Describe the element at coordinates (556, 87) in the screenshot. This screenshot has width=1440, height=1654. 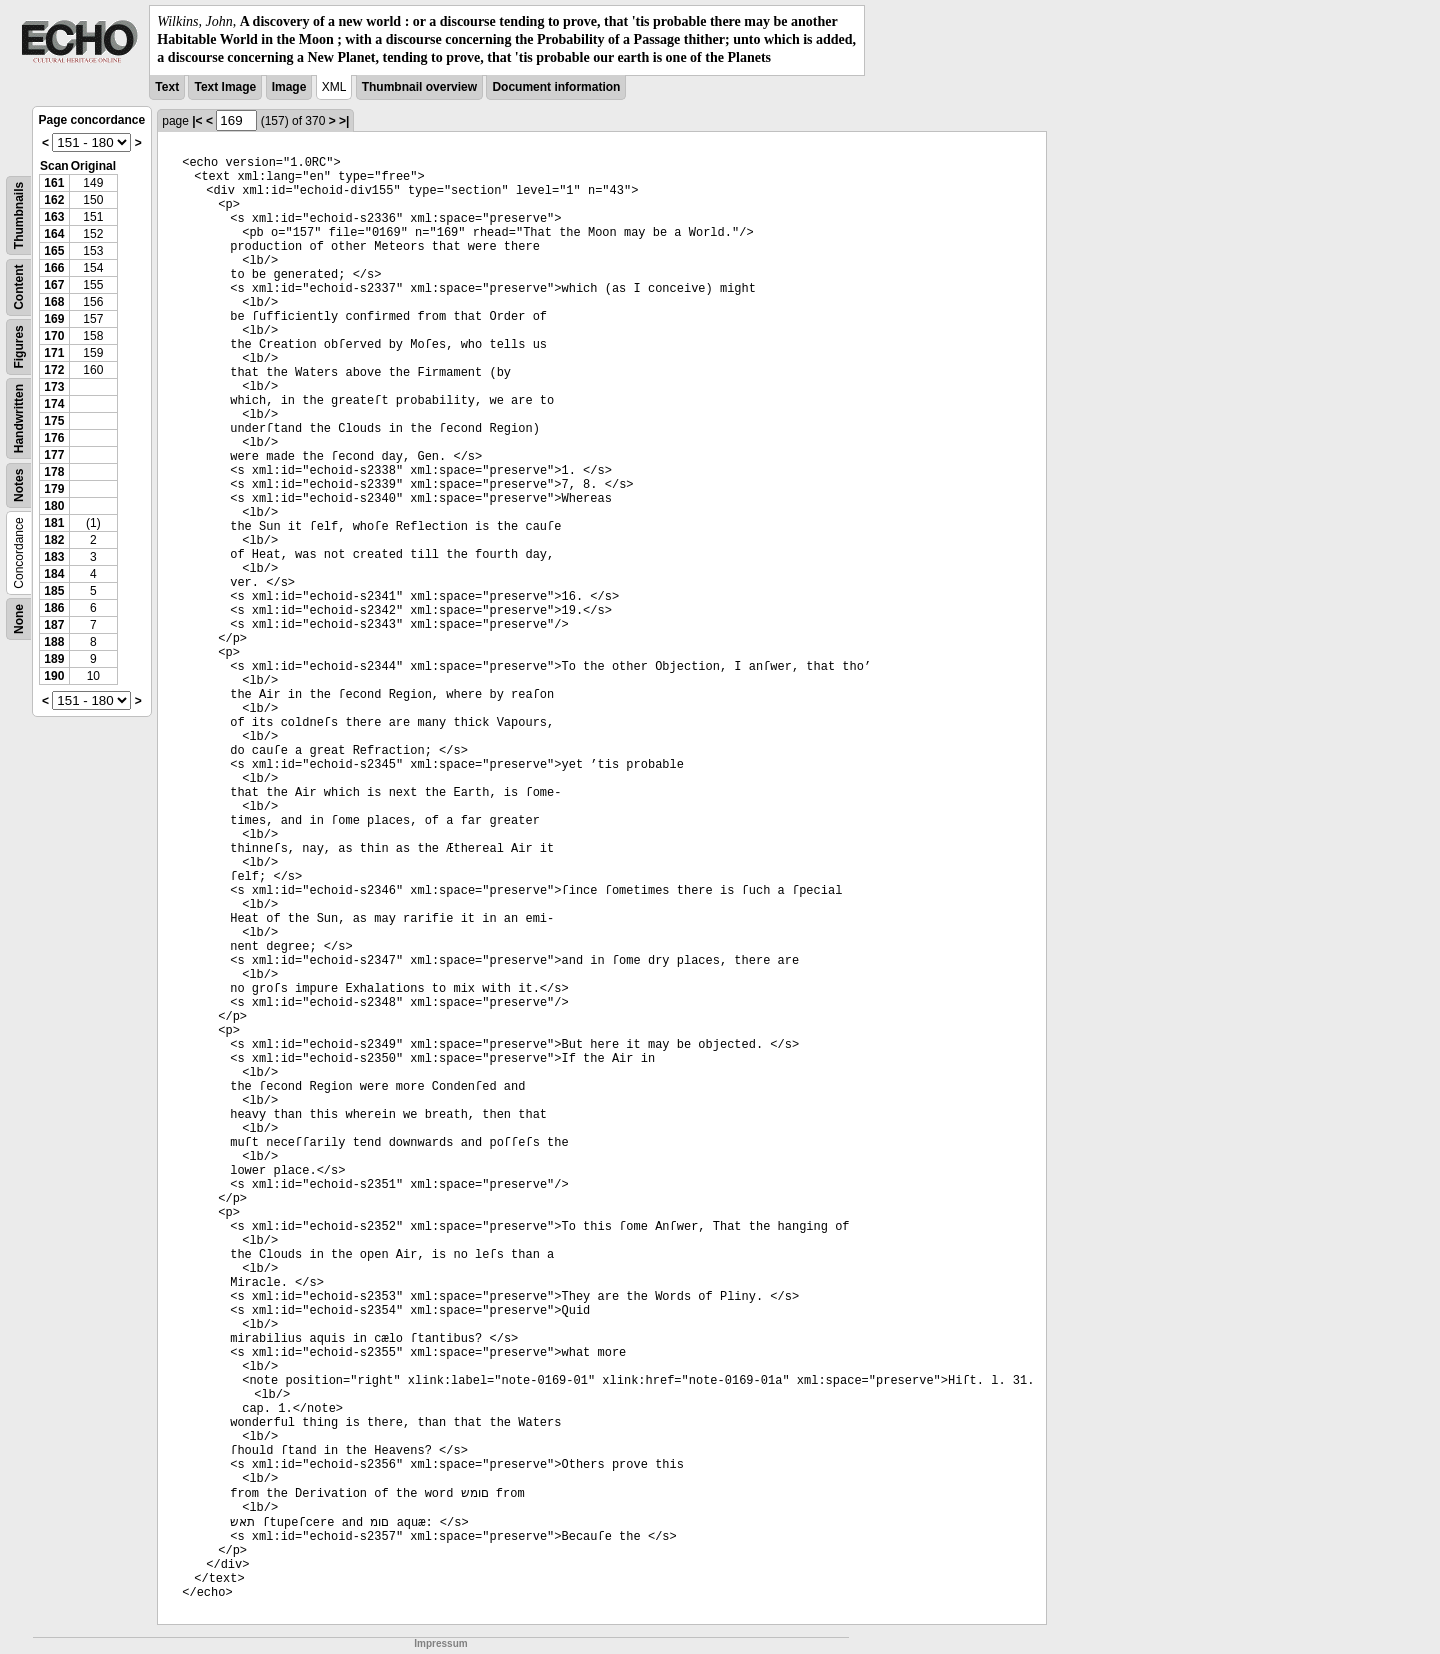
I see `Document information` at that location.